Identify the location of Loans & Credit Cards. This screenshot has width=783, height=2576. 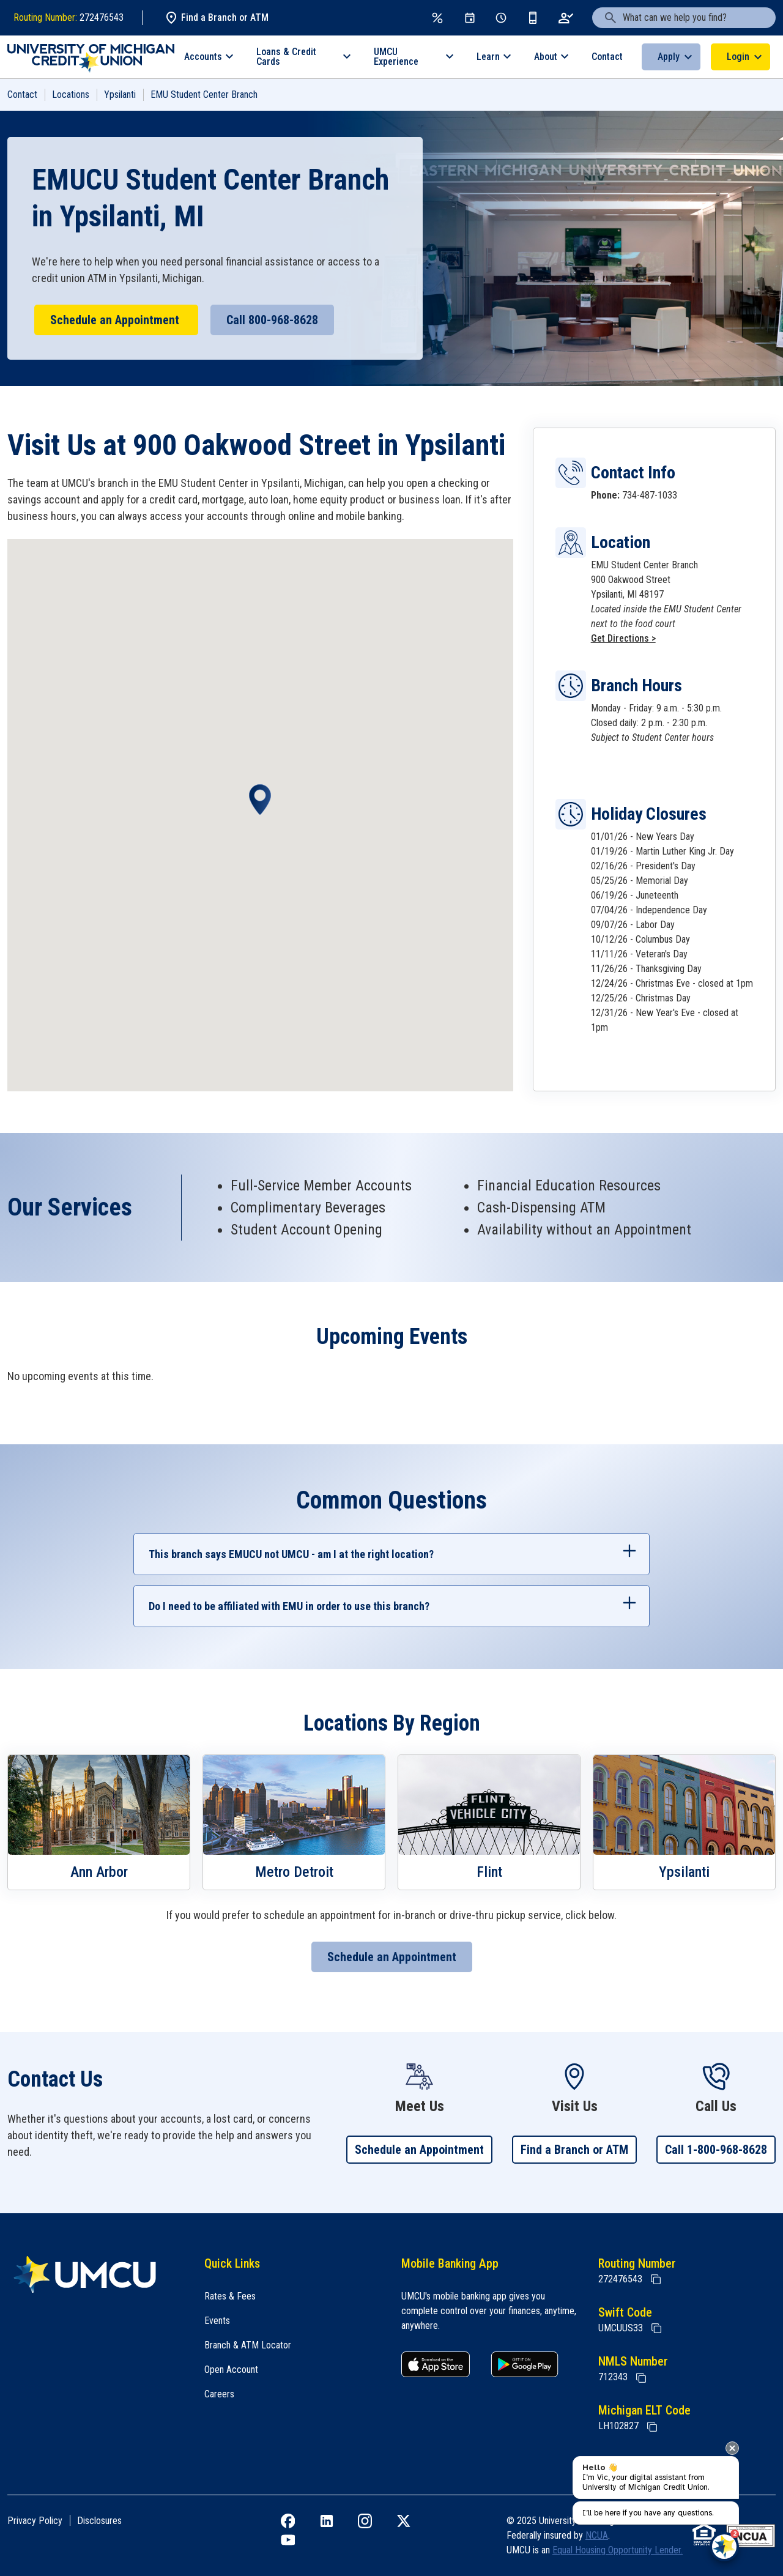
(286, 56).